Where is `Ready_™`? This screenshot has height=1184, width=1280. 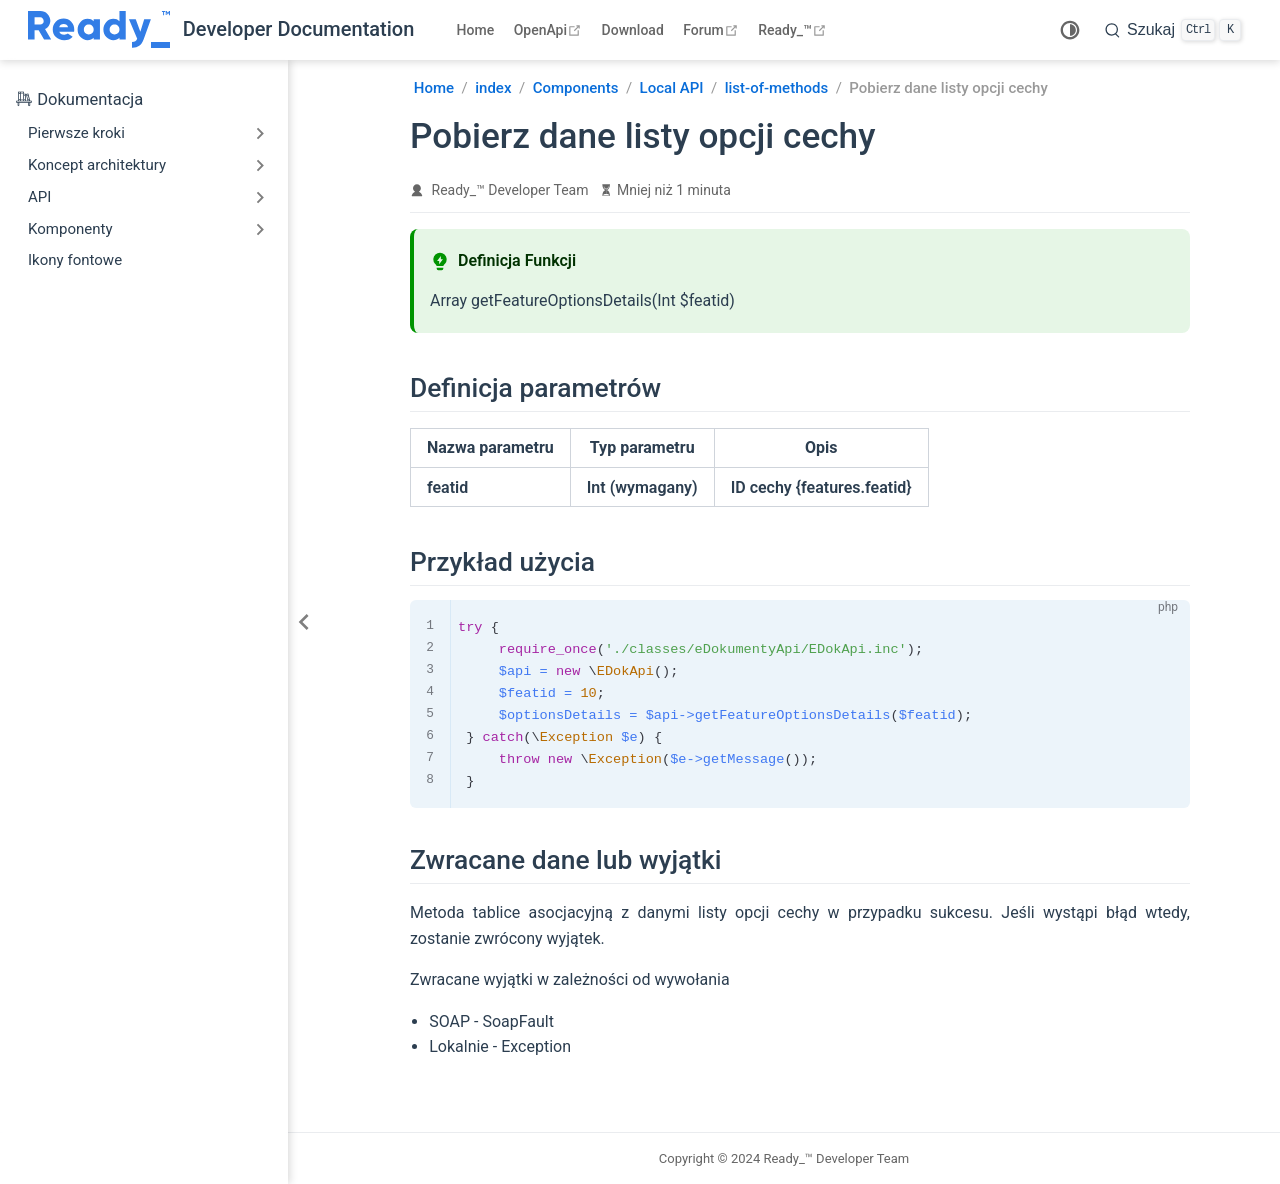 Ready_™ is located at coordinates (794, 30).